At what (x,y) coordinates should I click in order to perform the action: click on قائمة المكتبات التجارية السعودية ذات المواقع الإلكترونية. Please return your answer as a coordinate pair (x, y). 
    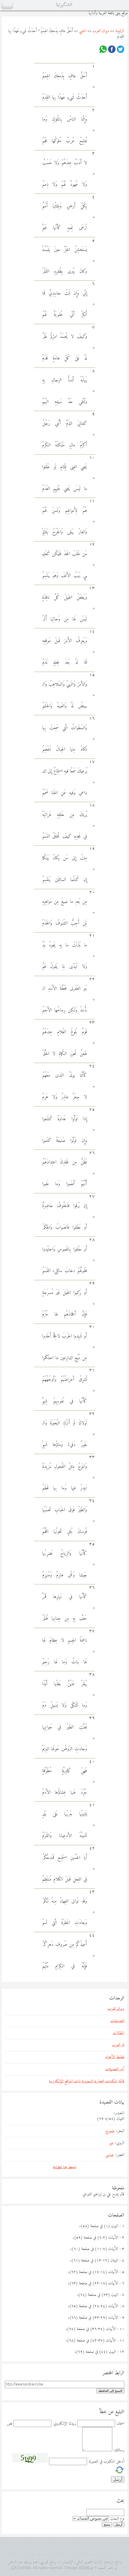
    Looking at the image, I should click on (86, 2081).